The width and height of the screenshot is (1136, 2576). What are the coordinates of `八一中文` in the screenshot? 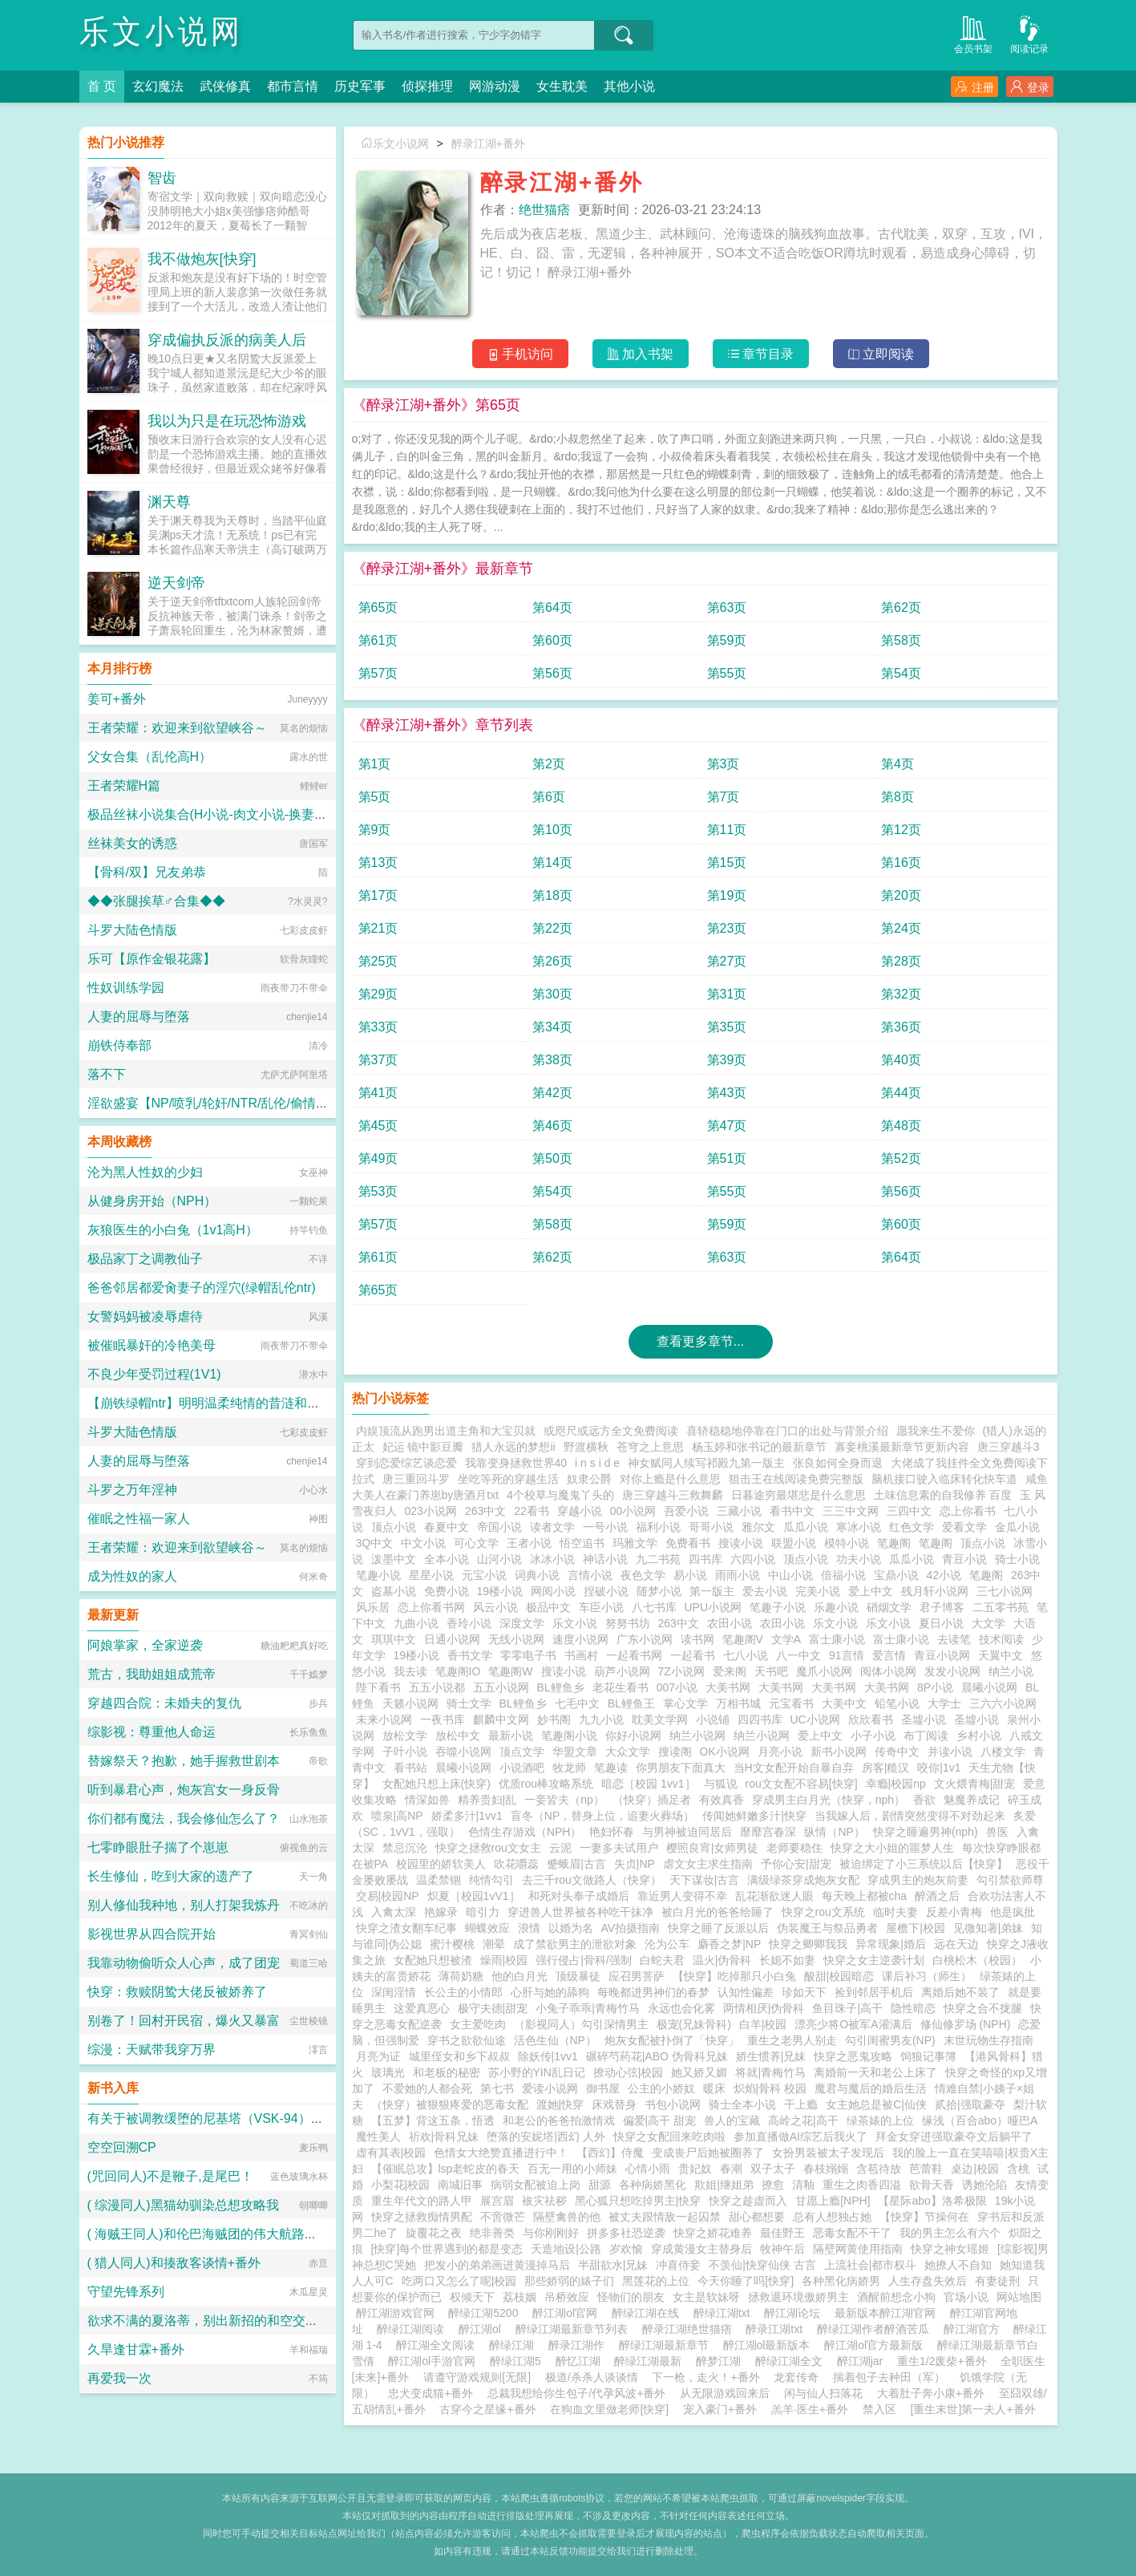 It's located at (798, 1655).